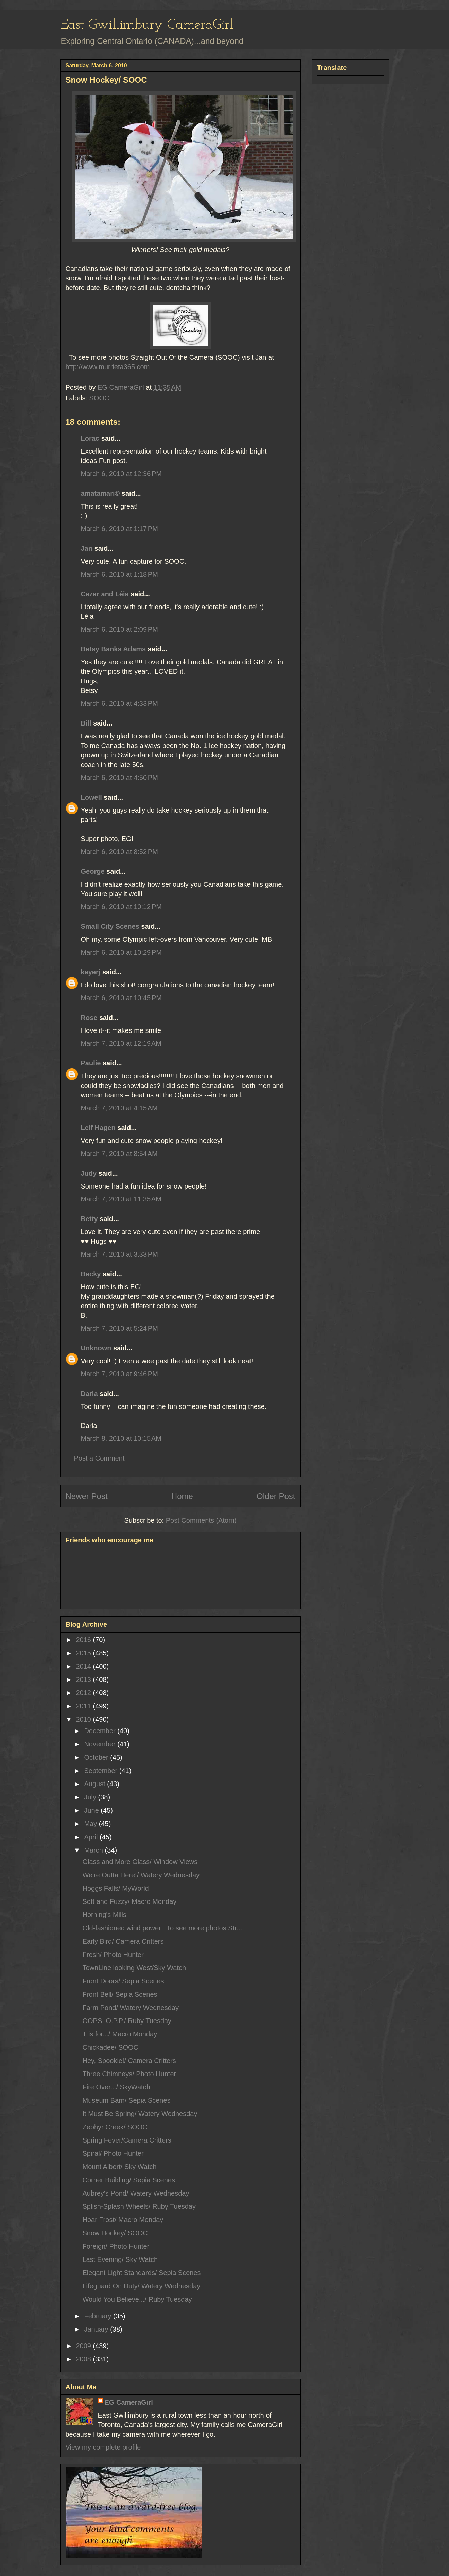 The width and height of the screenshot is (449, 2576). What do you see at coordinates (90, 438) in the screenshot?
I see `Lorac` at bounding box center [90, 438].